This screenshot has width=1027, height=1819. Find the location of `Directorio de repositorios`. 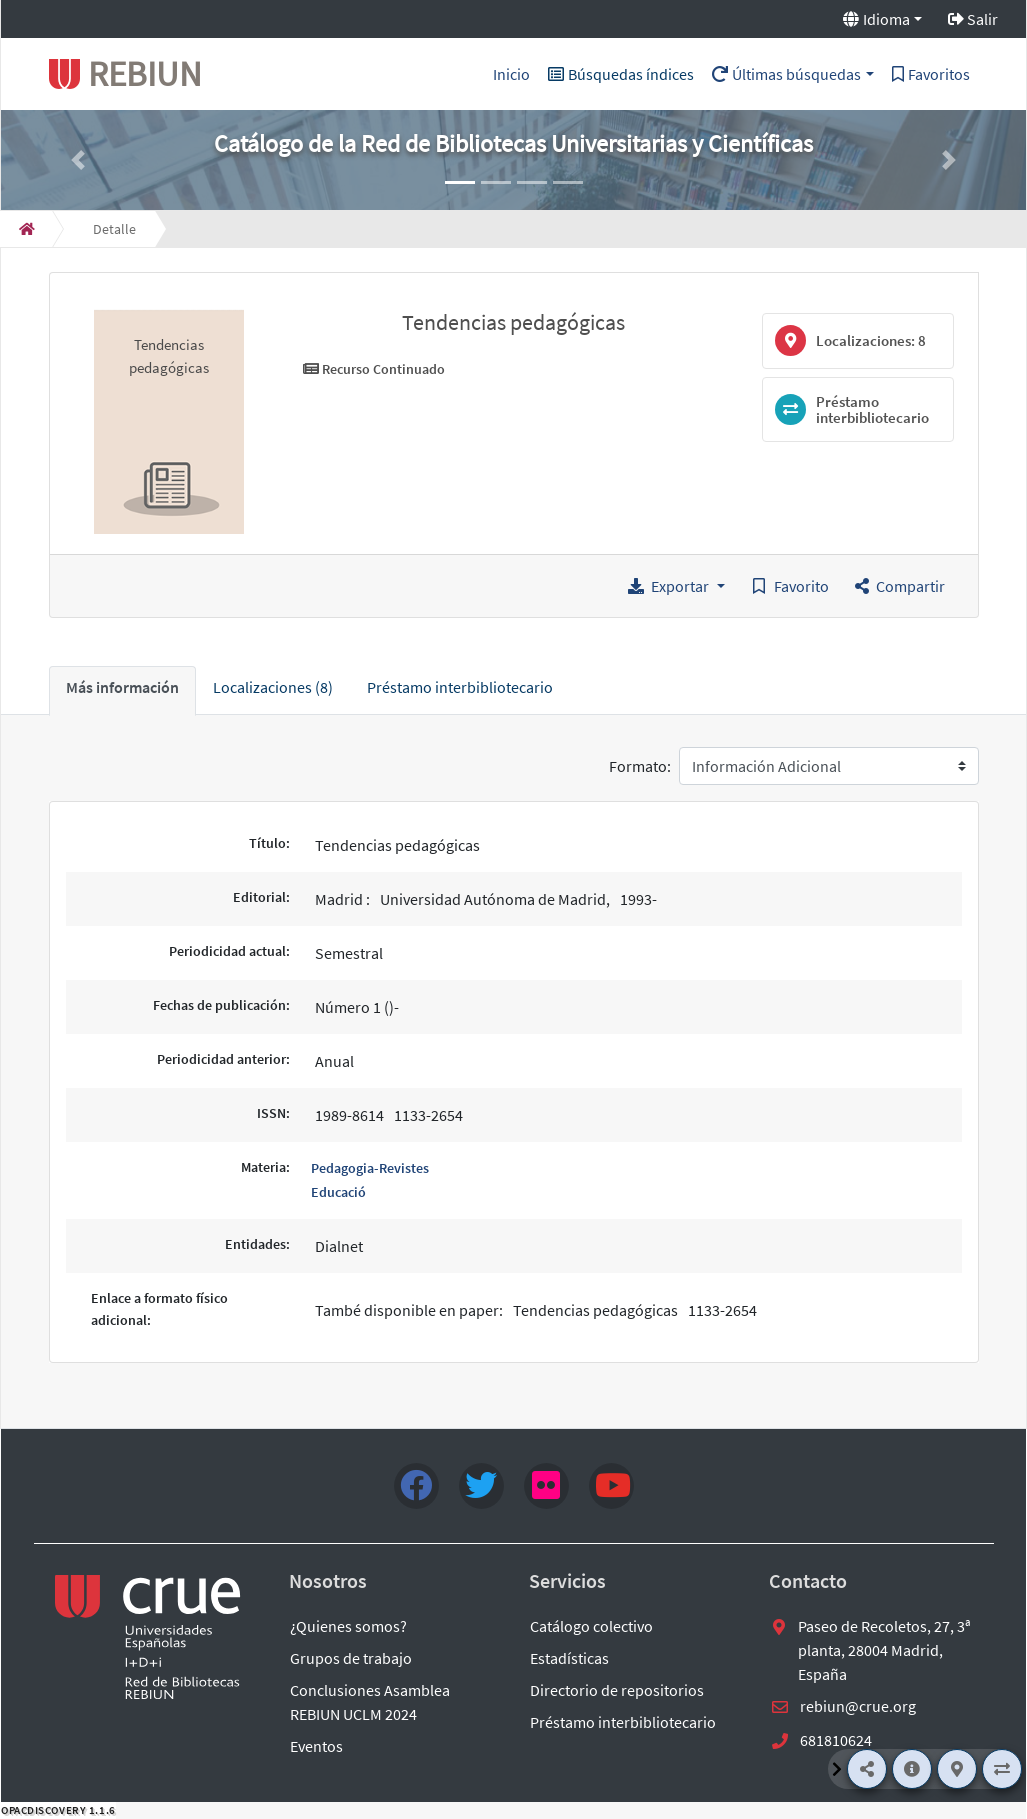

Directorio de repositorios is located at coordinates (617, 1690).